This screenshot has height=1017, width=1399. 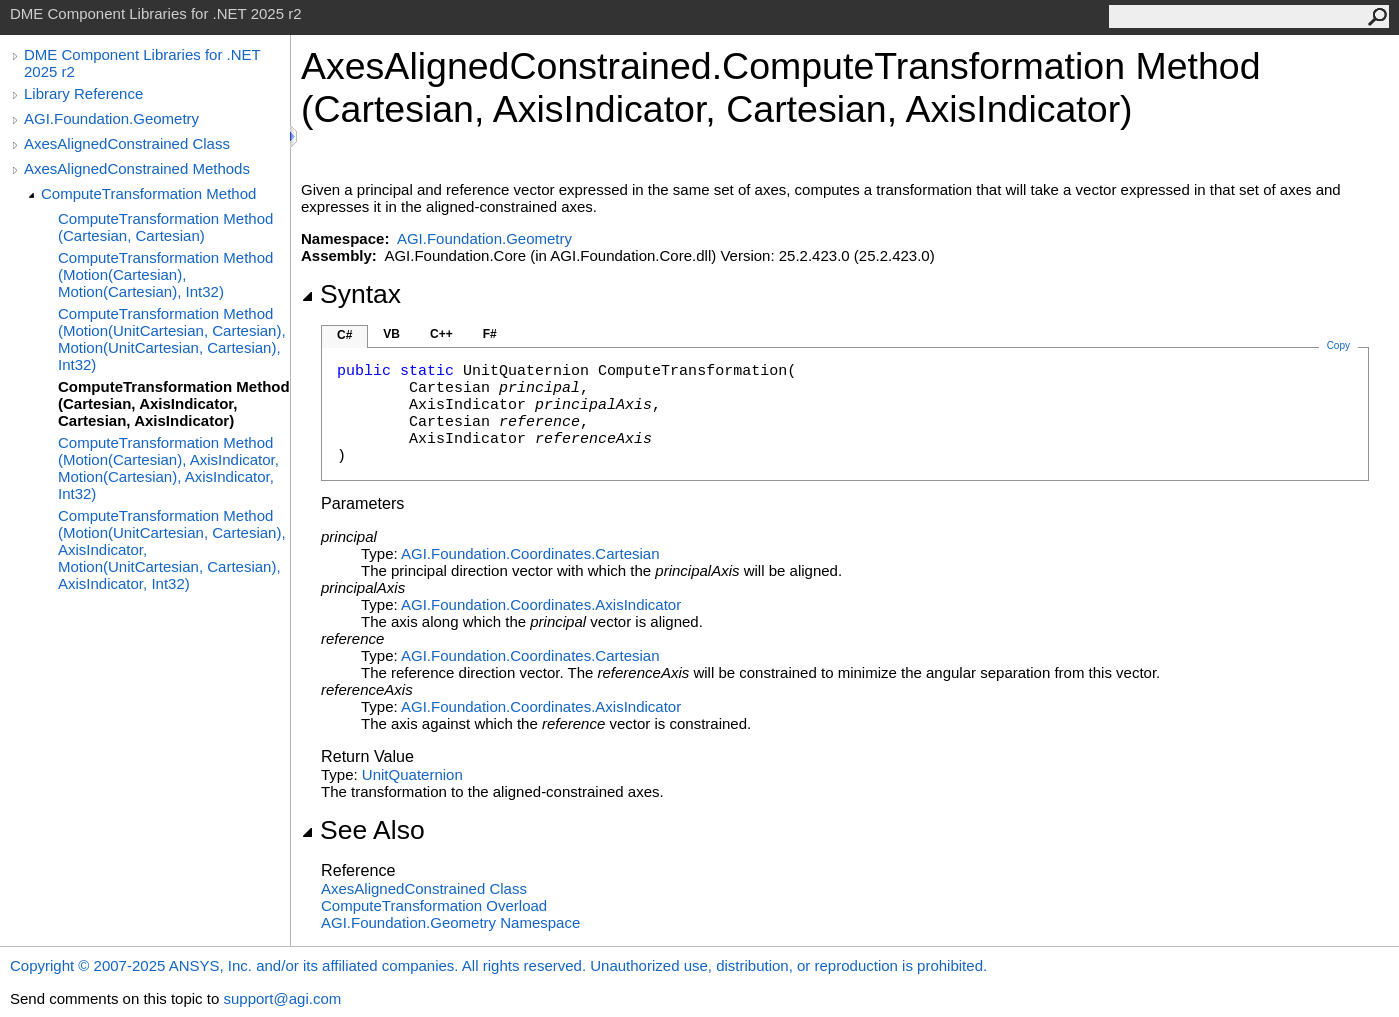 What do you see at coordinates (142, 63) in the screenshot?
I see `DME Component Libraries for .NET 2025 r2` at bounding box center [142, 63].